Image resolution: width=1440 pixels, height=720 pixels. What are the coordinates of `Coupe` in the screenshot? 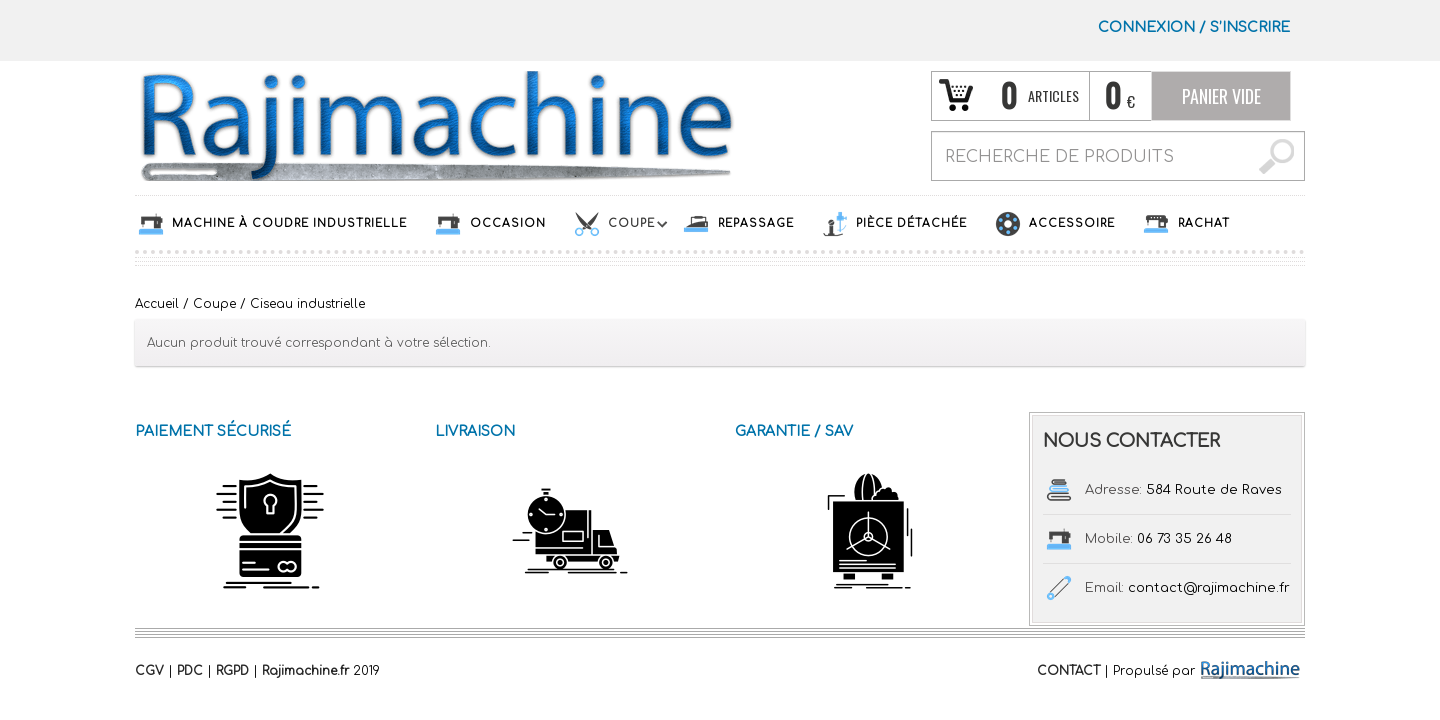 It's located at (214, 304).